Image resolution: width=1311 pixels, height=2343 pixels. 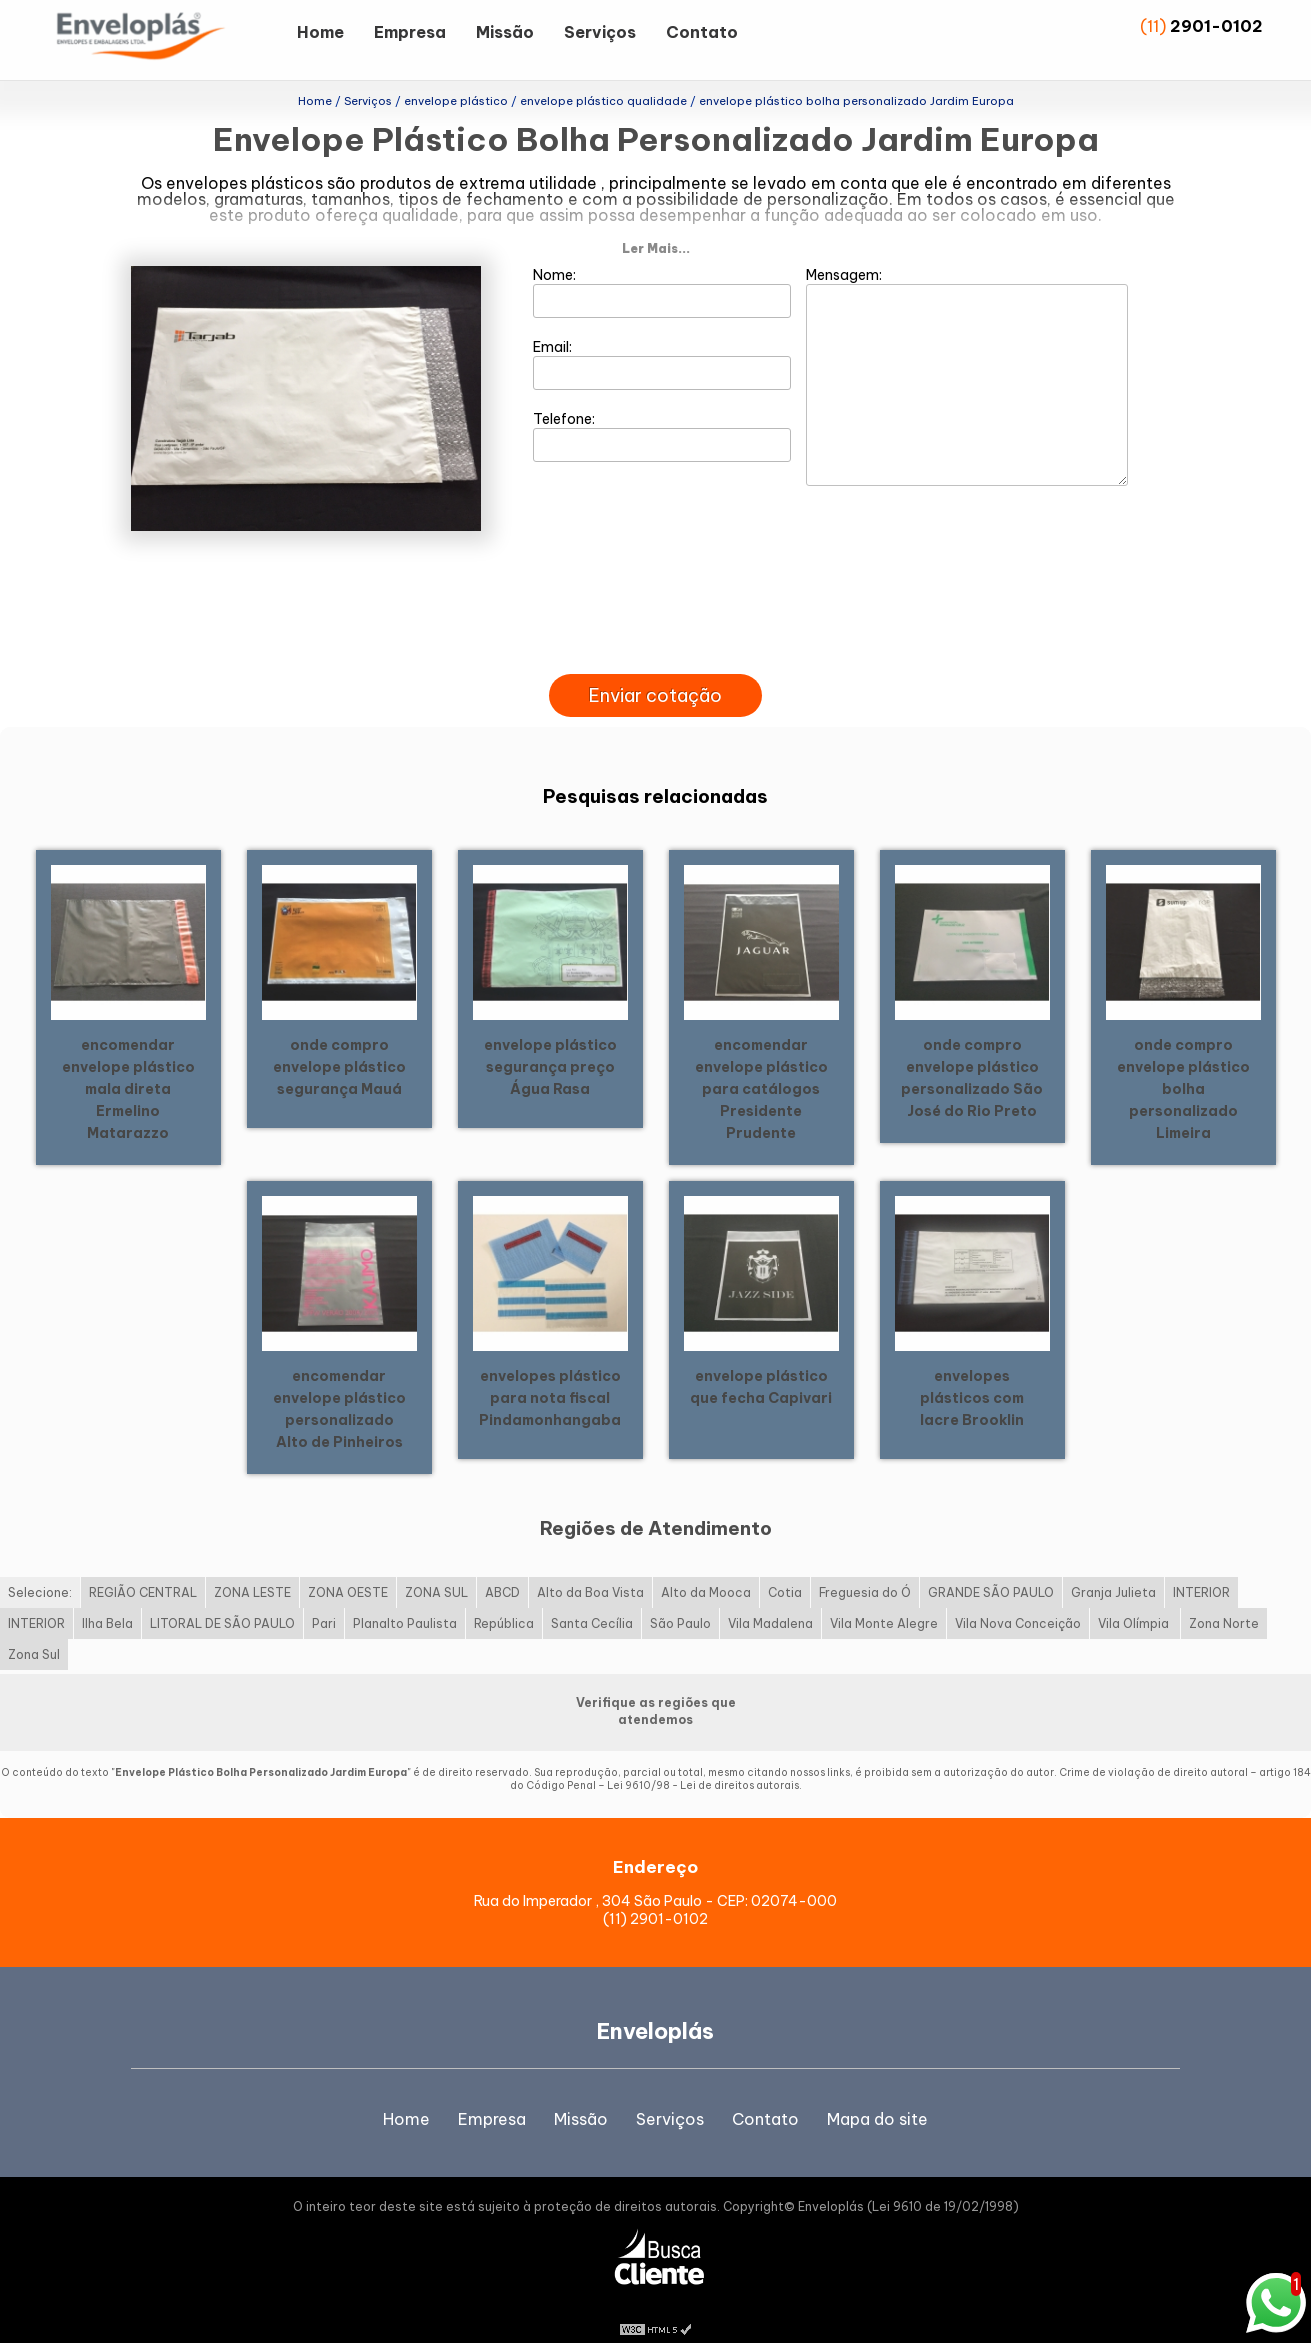 I want to click on Telefone:, so click(x=662, y=411).